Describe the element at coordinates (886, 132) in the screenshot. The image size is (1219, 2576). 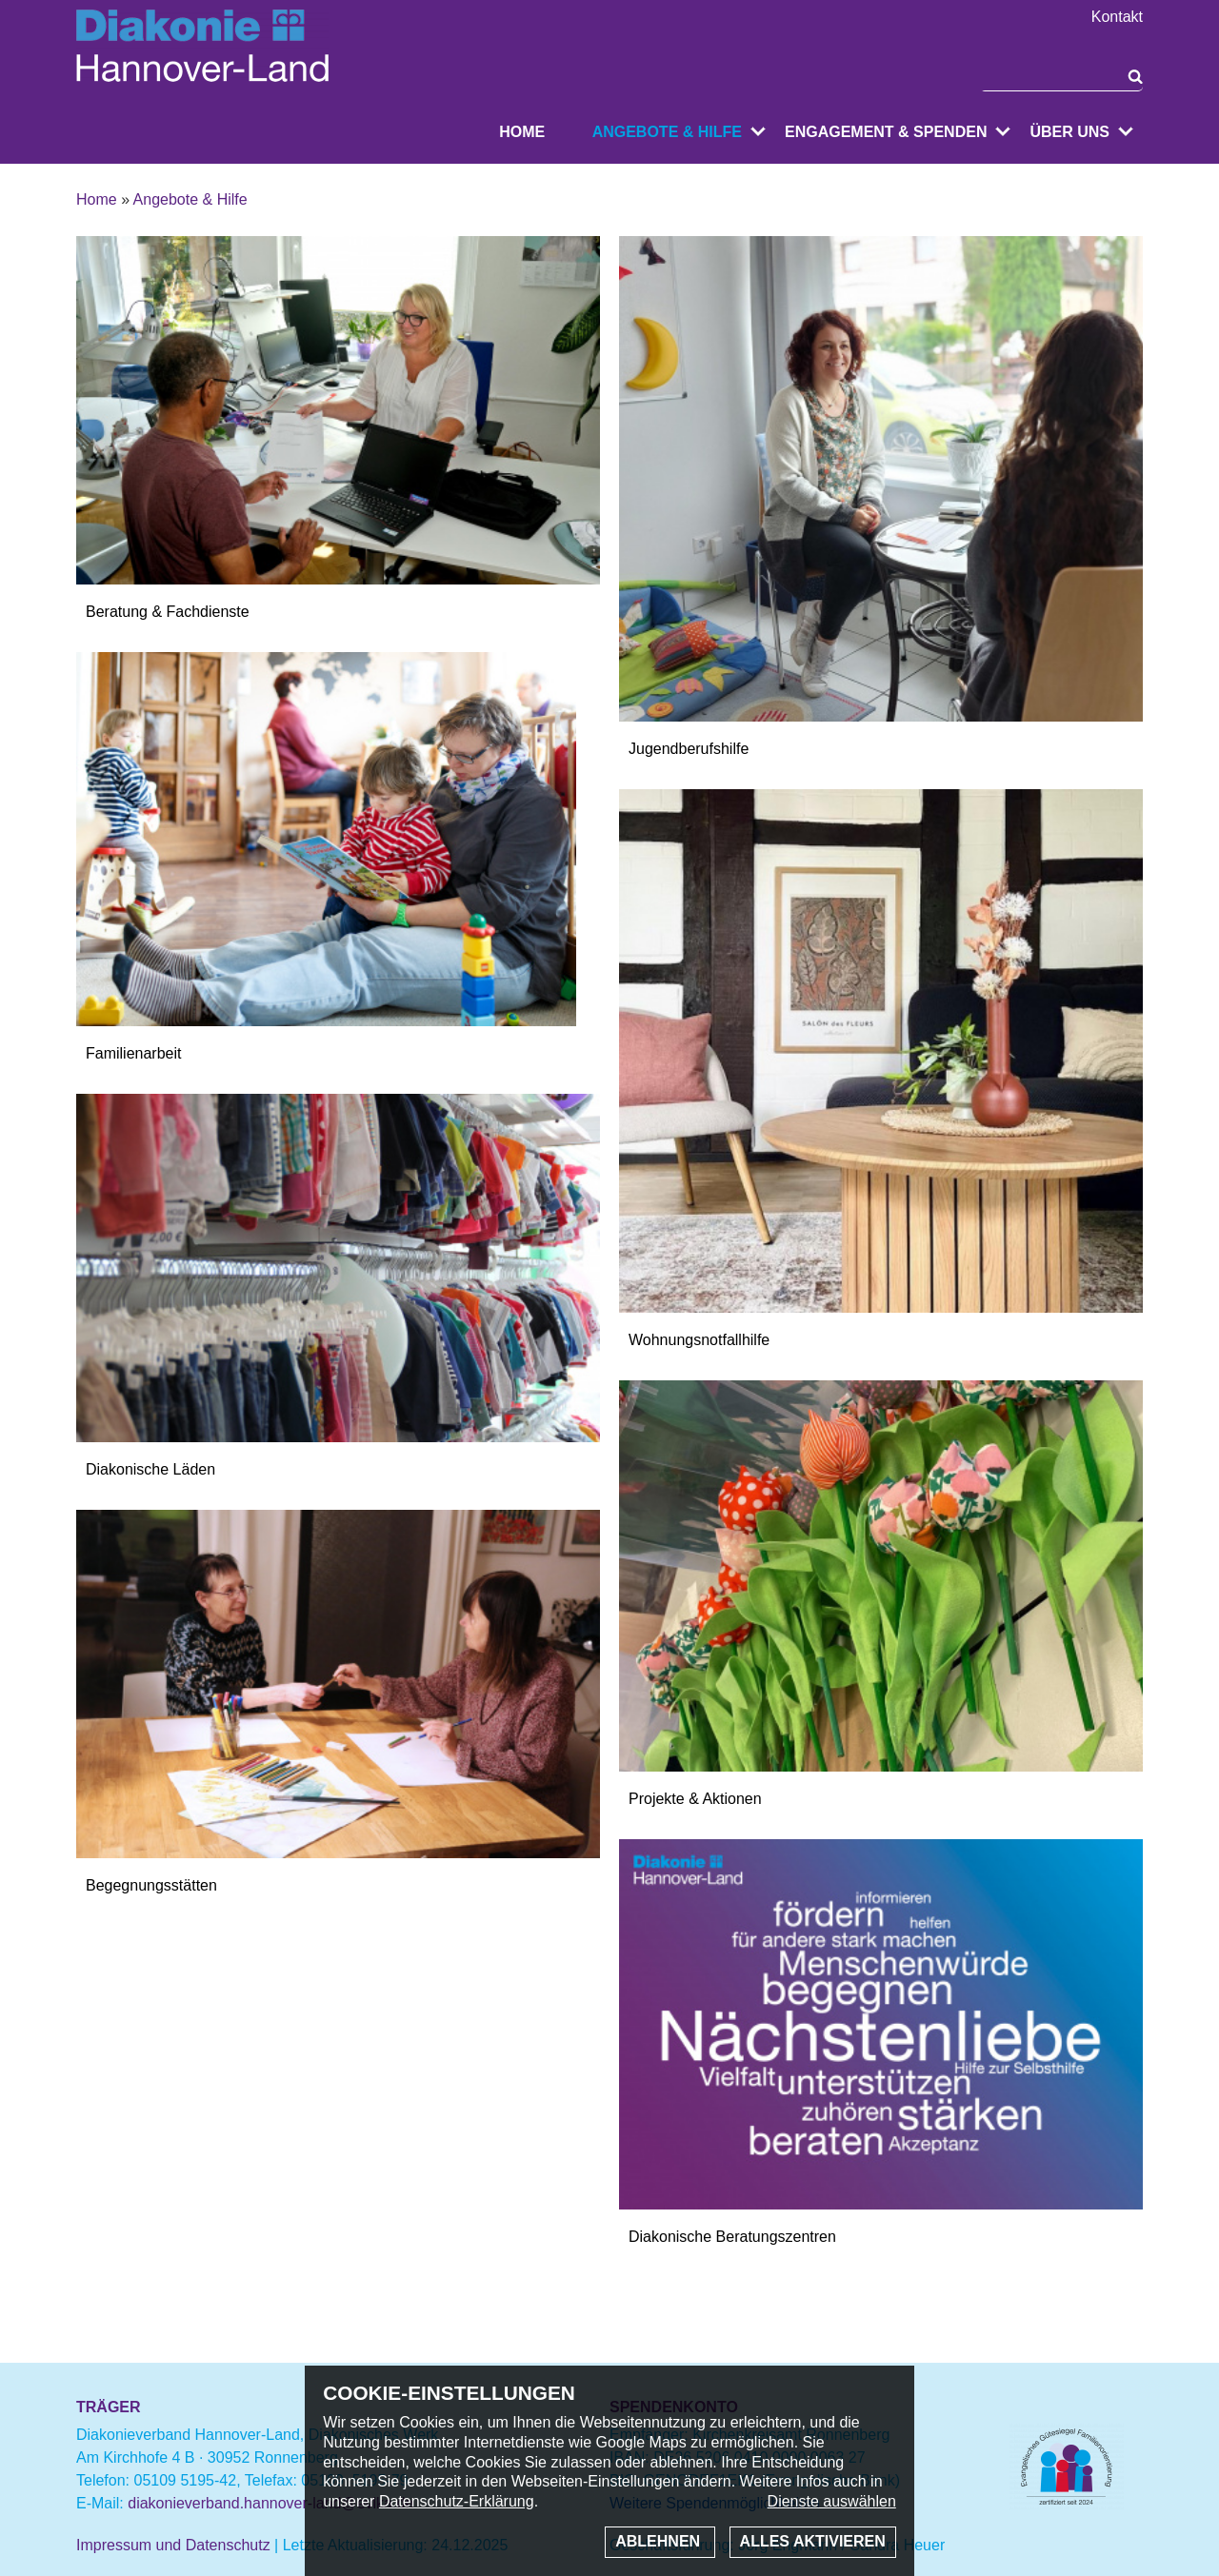
I see `Engagement & Spenden` at that location.